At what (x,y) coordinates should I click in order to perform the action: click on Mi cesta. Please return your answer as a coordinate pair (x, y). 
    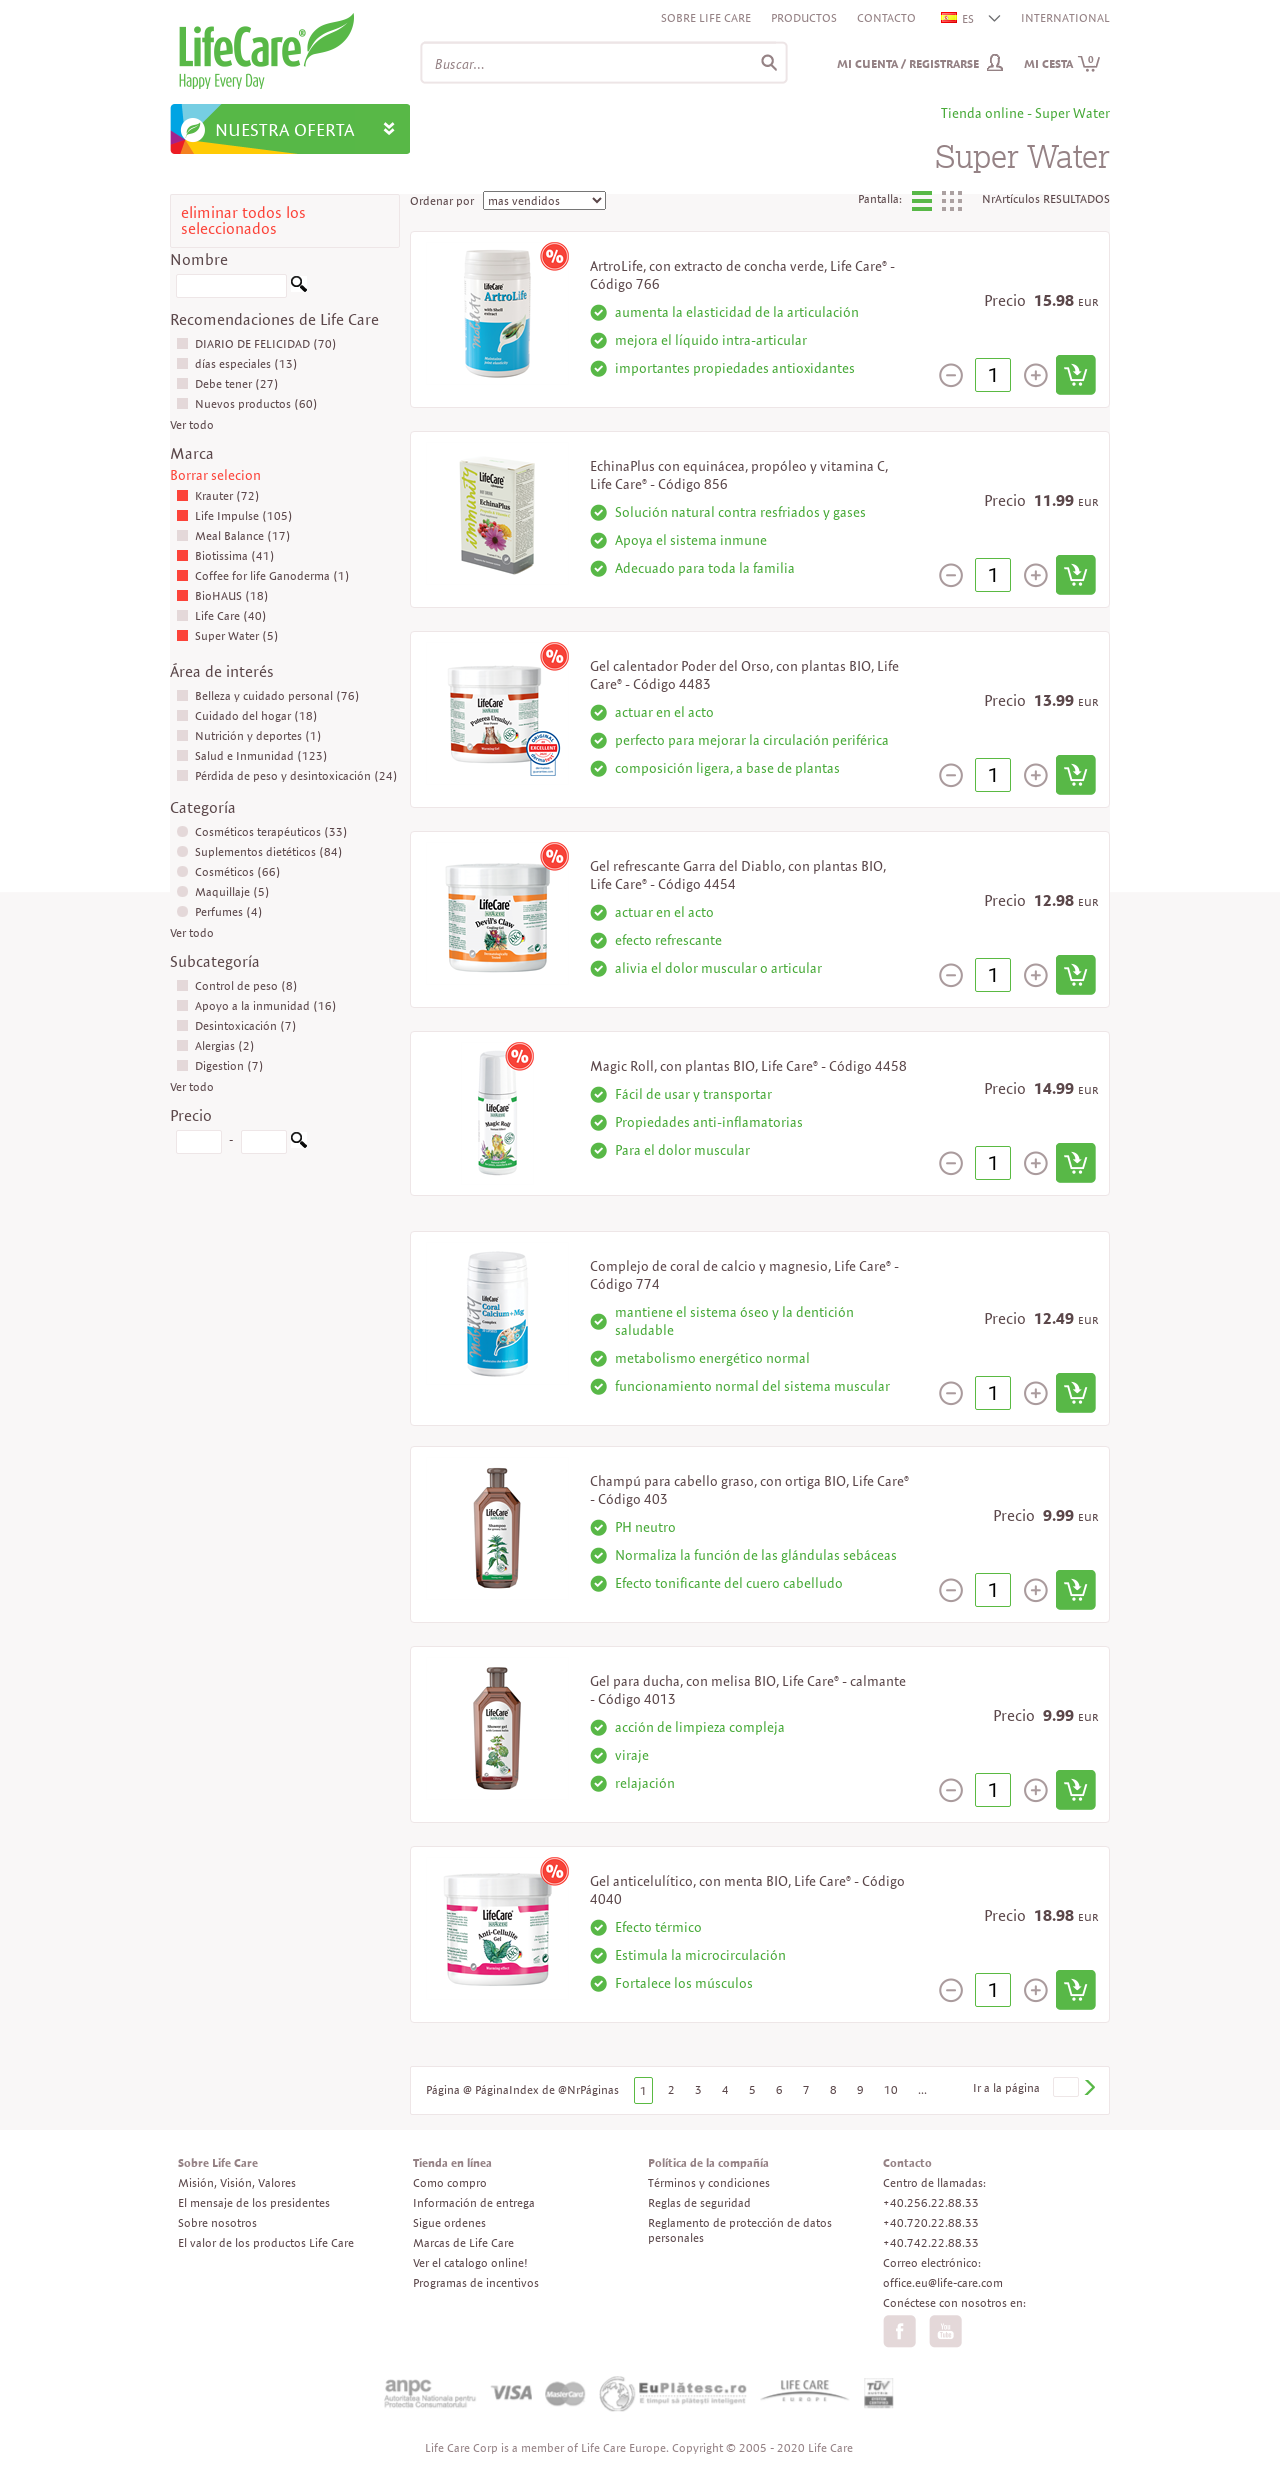
    Looking at the image, I should click on (1062, 63).